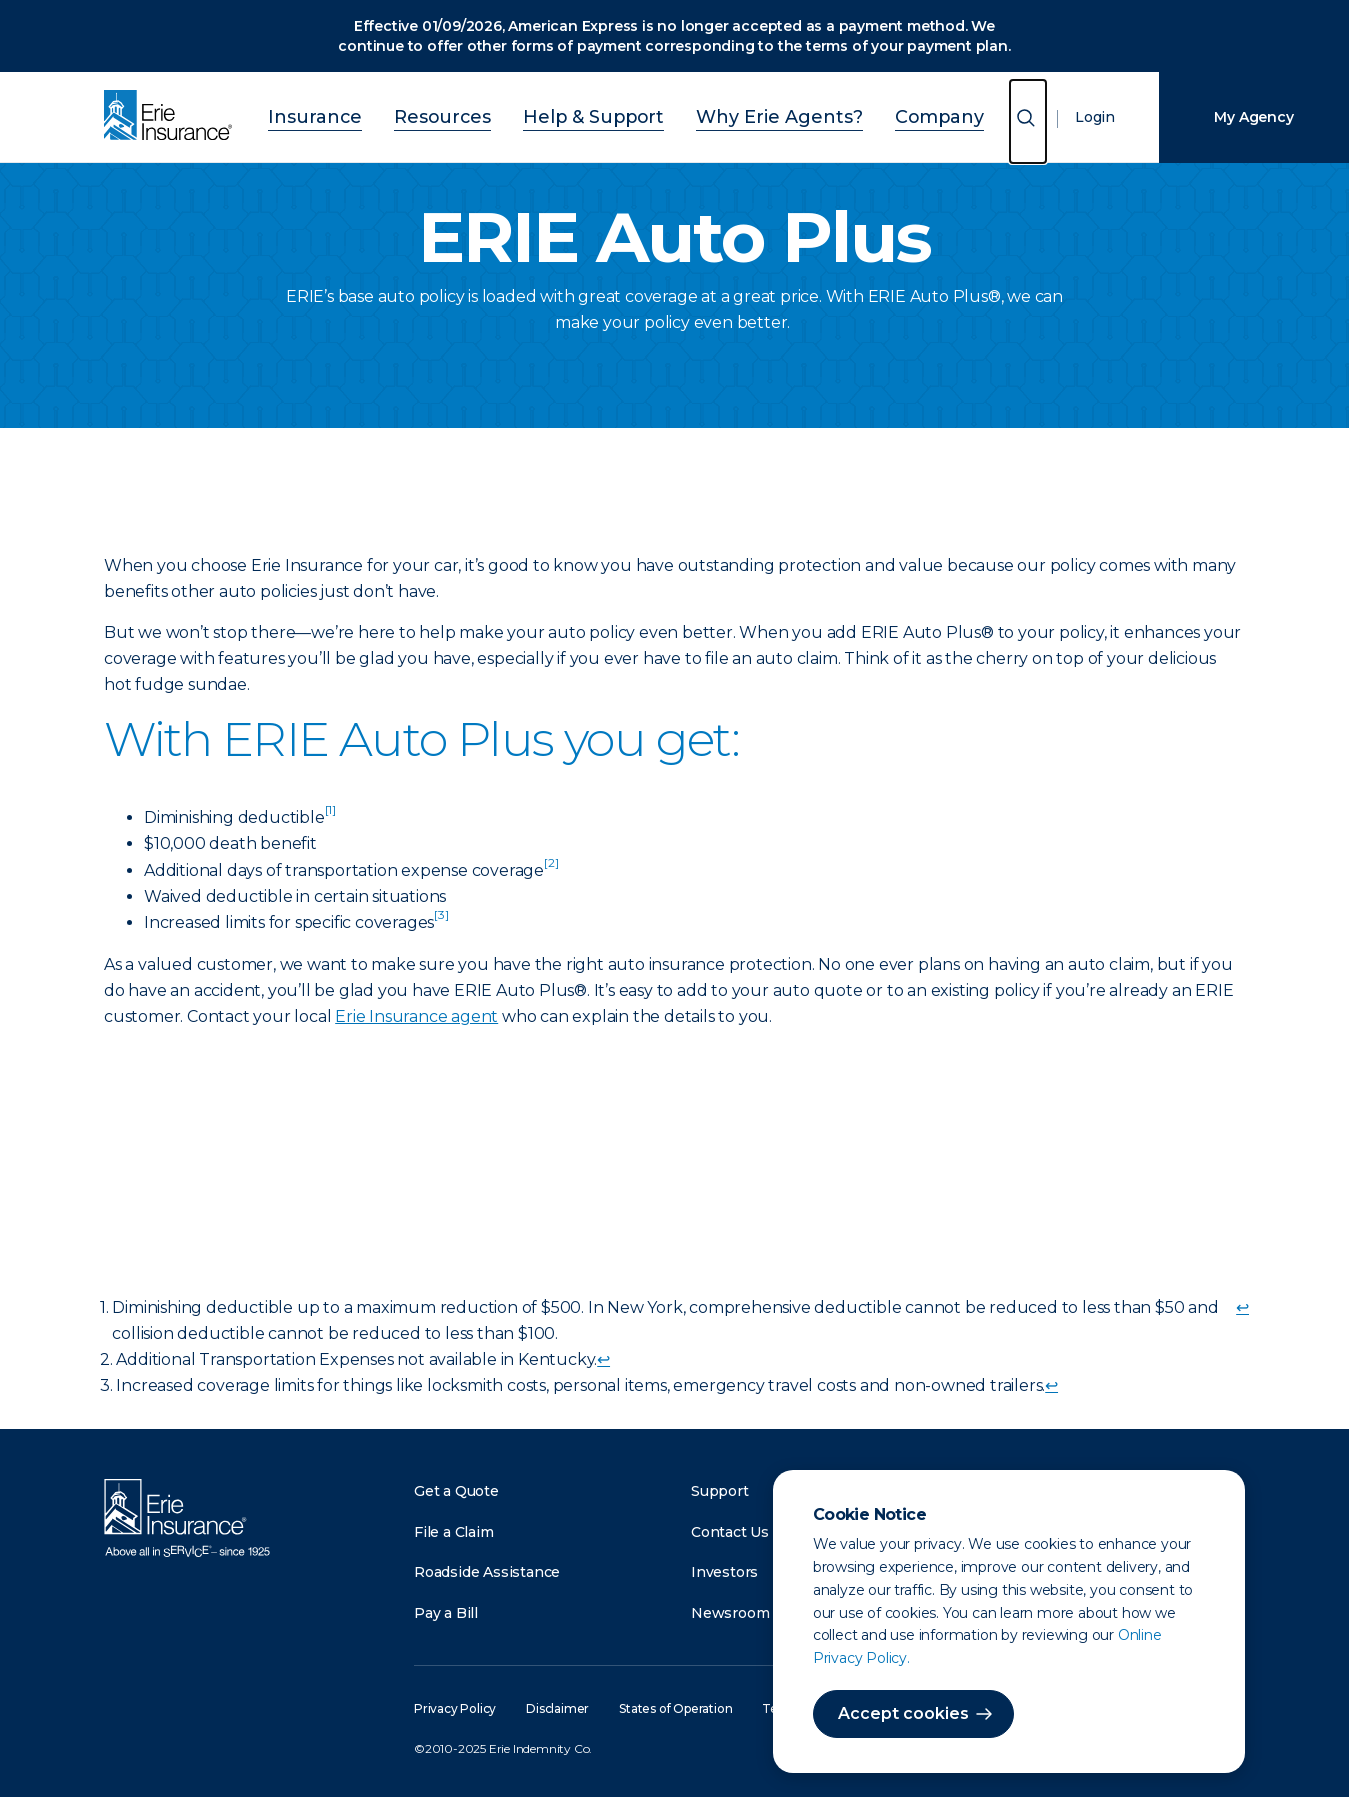 This screenshot has width=1349, height=1797. What do you see at coordinates (886, 114) in the screenshot?
I see `Company` at bounding box center [886, 114].